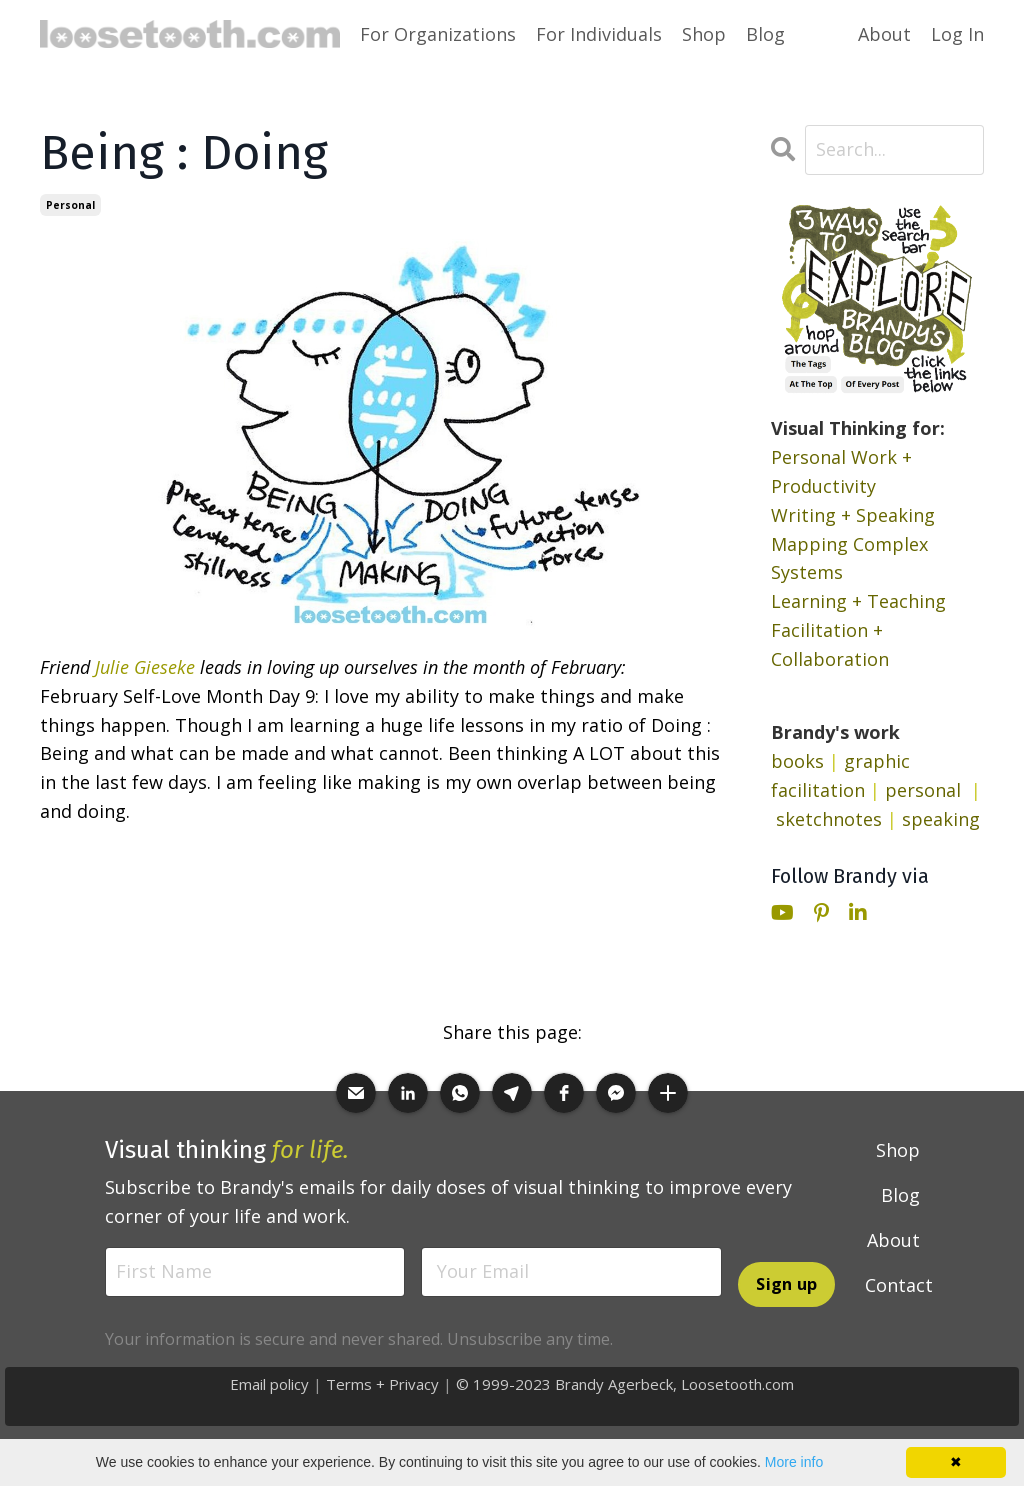  What do you see at coordinates (797, 761) in the screenshot?
I see `books` at bounding box center [797, 761].